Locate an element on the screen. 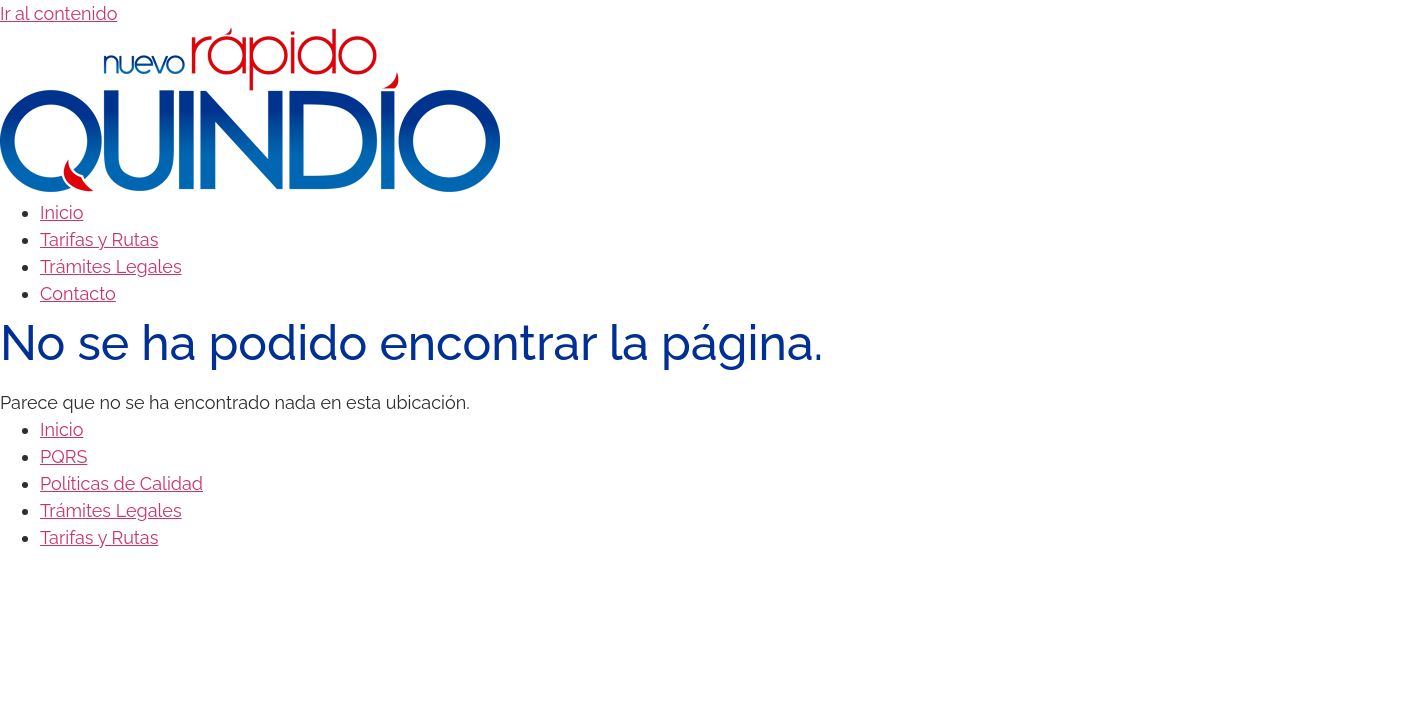  Inicio is located at coordinates (61, 212).